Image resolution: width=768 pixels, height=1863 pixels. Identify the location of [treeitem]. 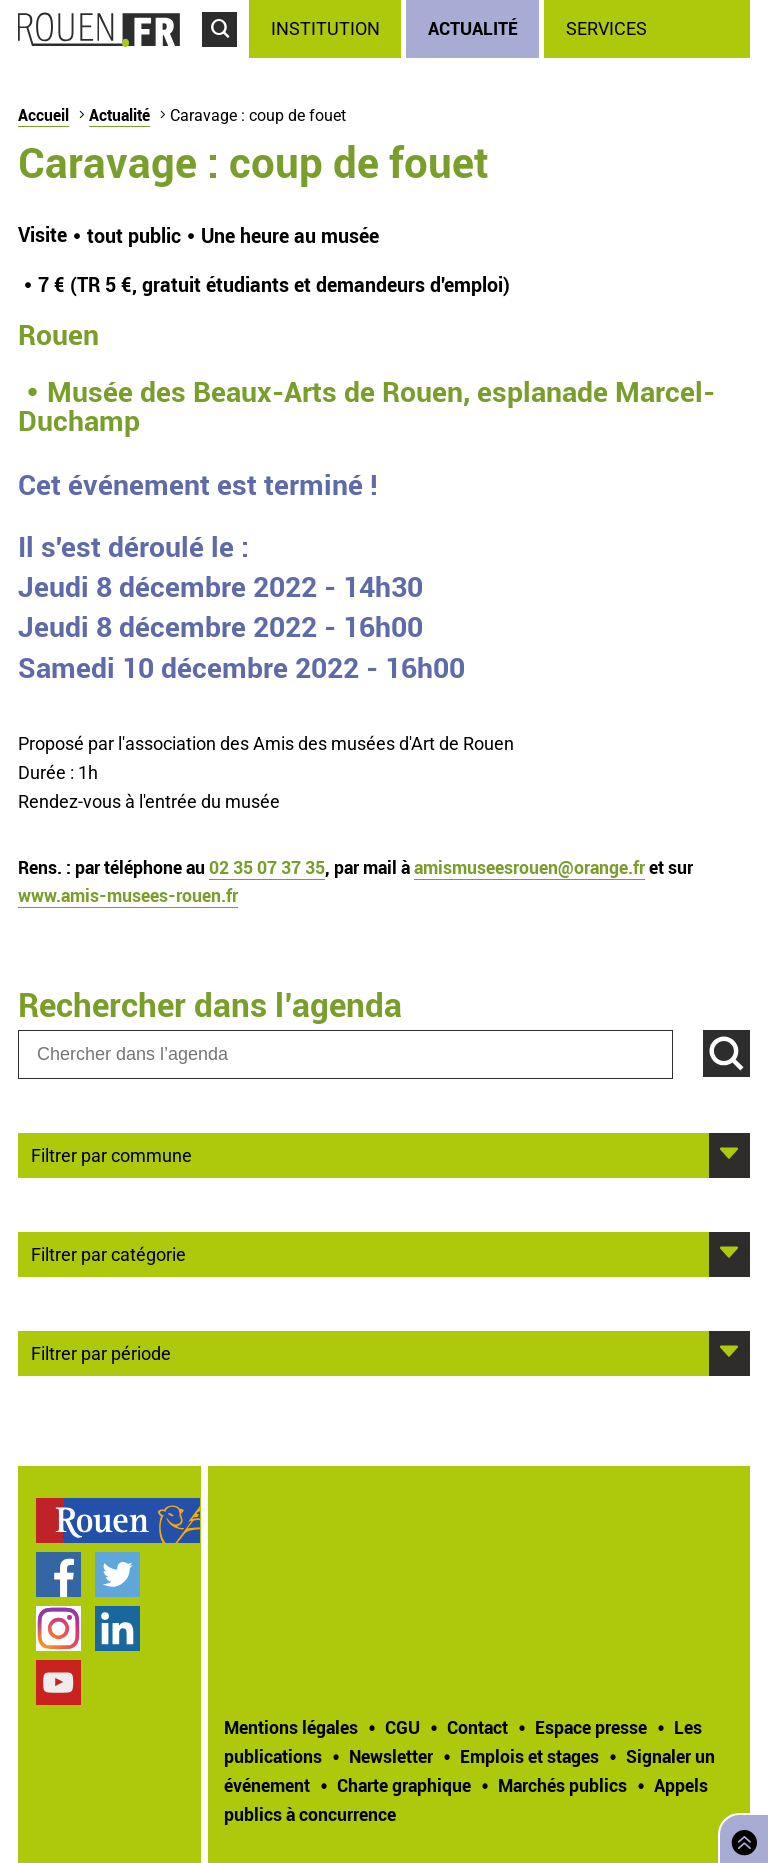
(327, 29).